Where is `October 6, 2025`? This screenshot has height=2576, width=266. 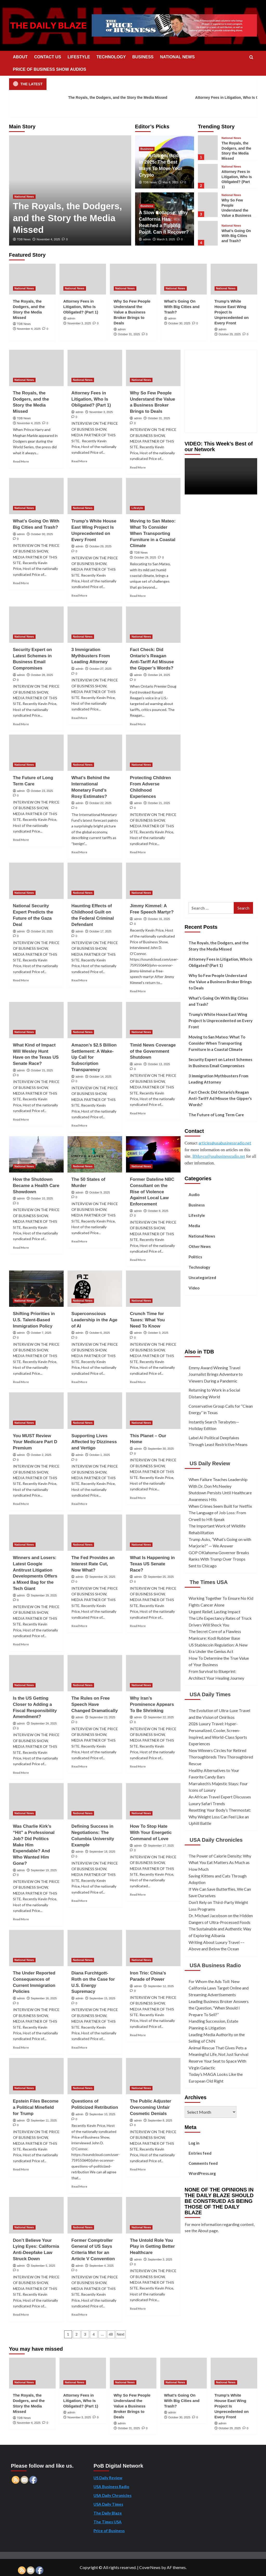 October 6, 2025 is located at coordinates (99, 1332).